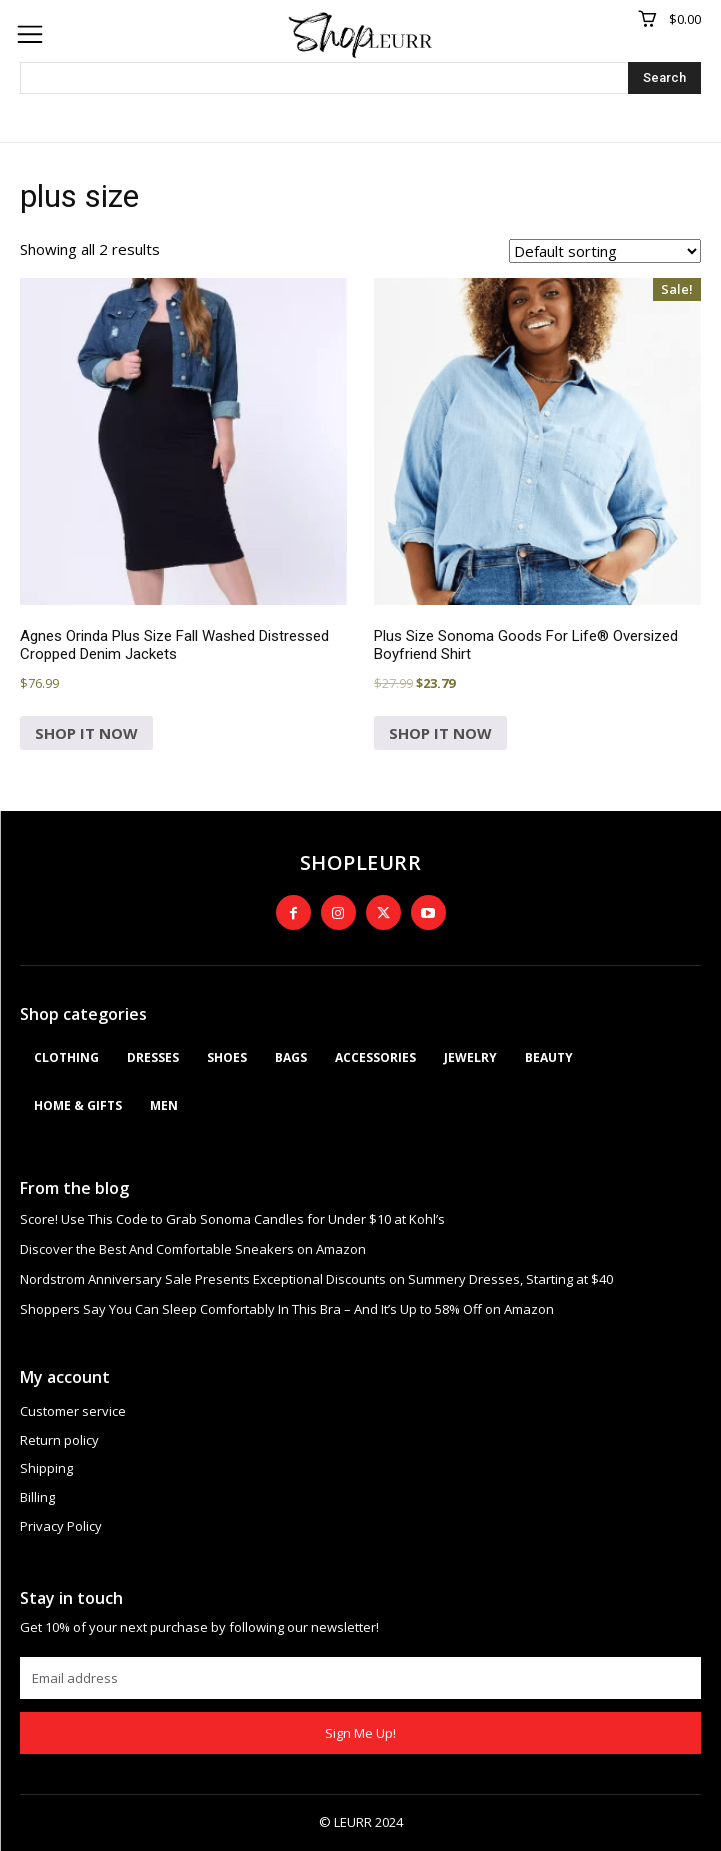  I want to click on [email], so click(360, 1678).